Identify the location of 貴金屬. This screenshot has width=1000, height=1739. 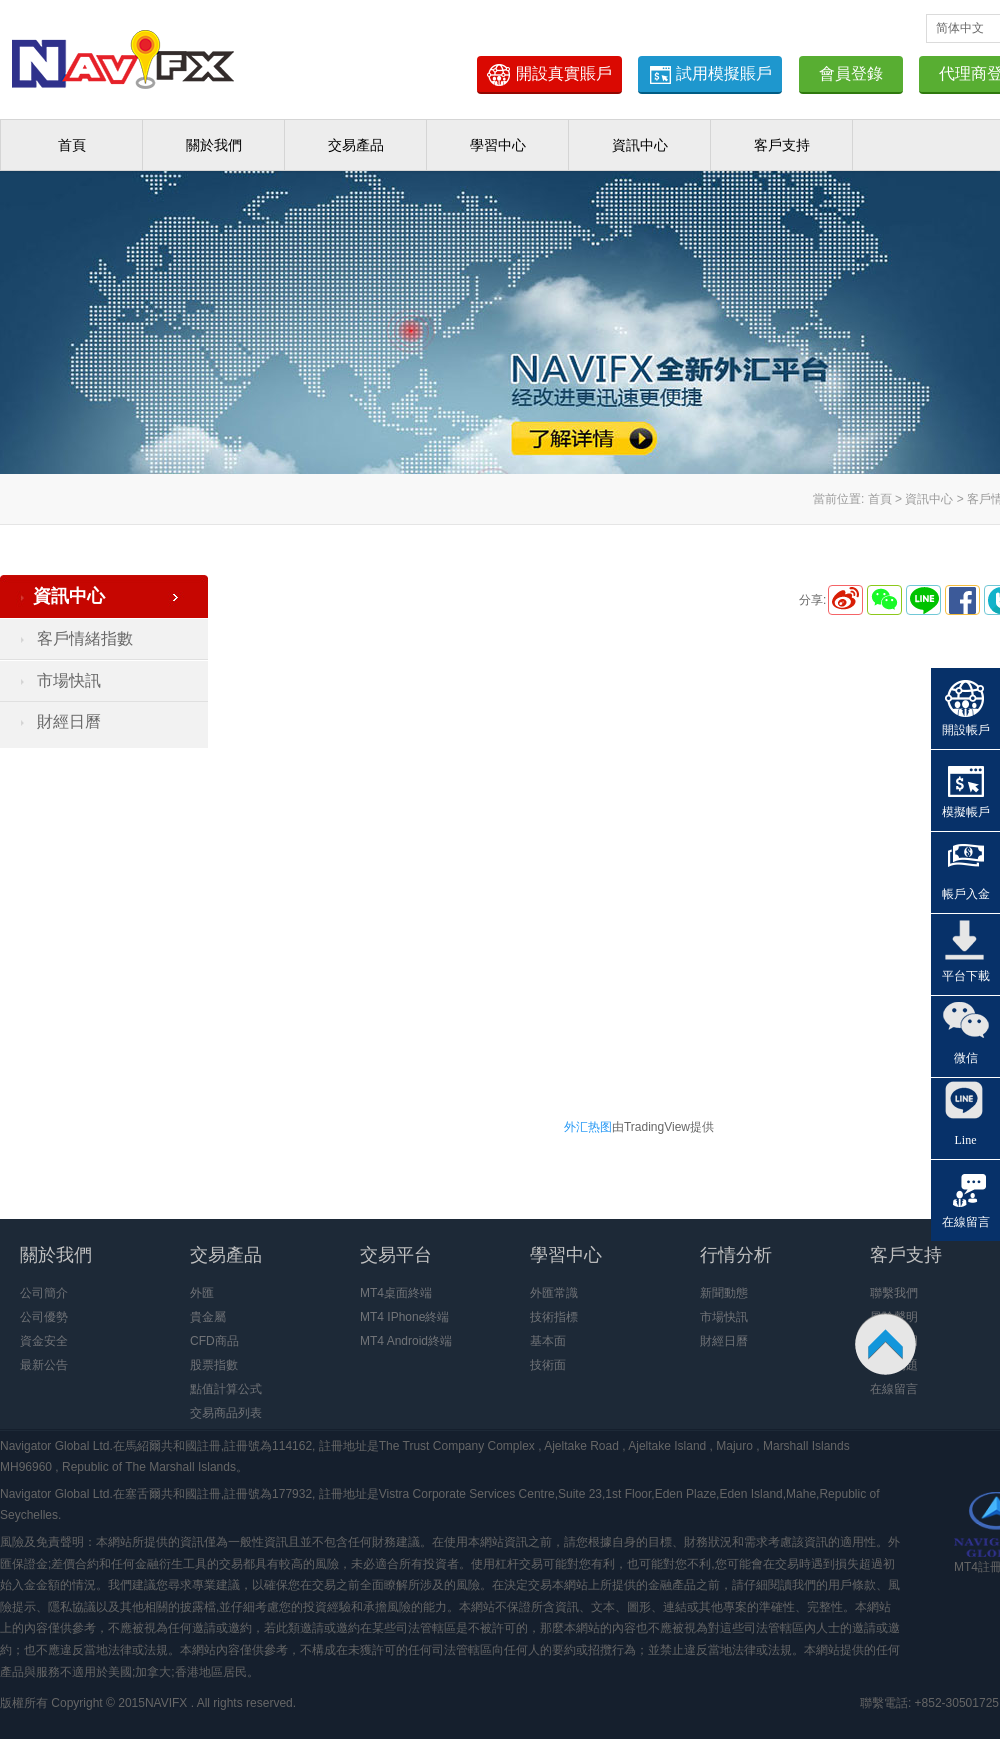
(208, 1317).